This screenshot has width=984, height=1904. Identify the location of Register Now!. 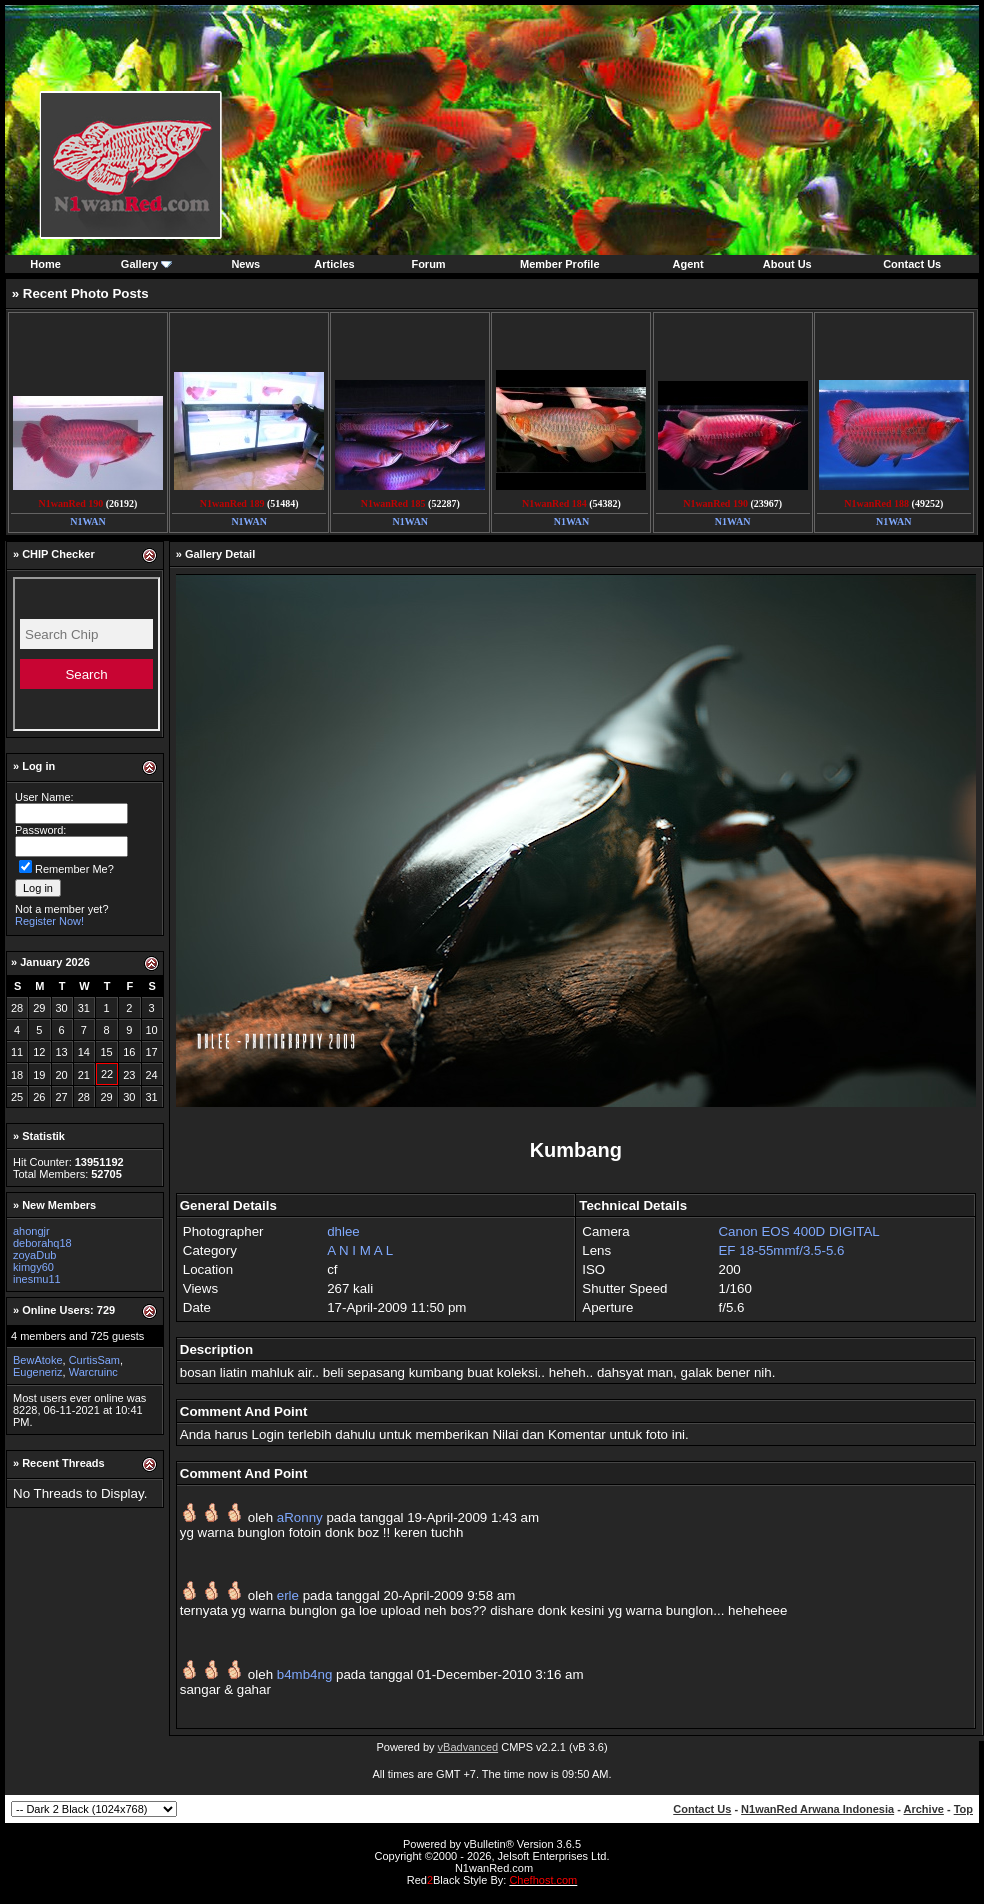
(49, 921).